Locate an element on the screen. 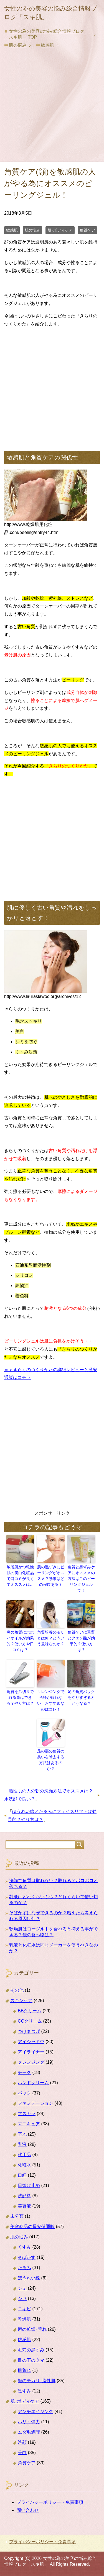  ファンデーション is located at coordinates (35, 2103).